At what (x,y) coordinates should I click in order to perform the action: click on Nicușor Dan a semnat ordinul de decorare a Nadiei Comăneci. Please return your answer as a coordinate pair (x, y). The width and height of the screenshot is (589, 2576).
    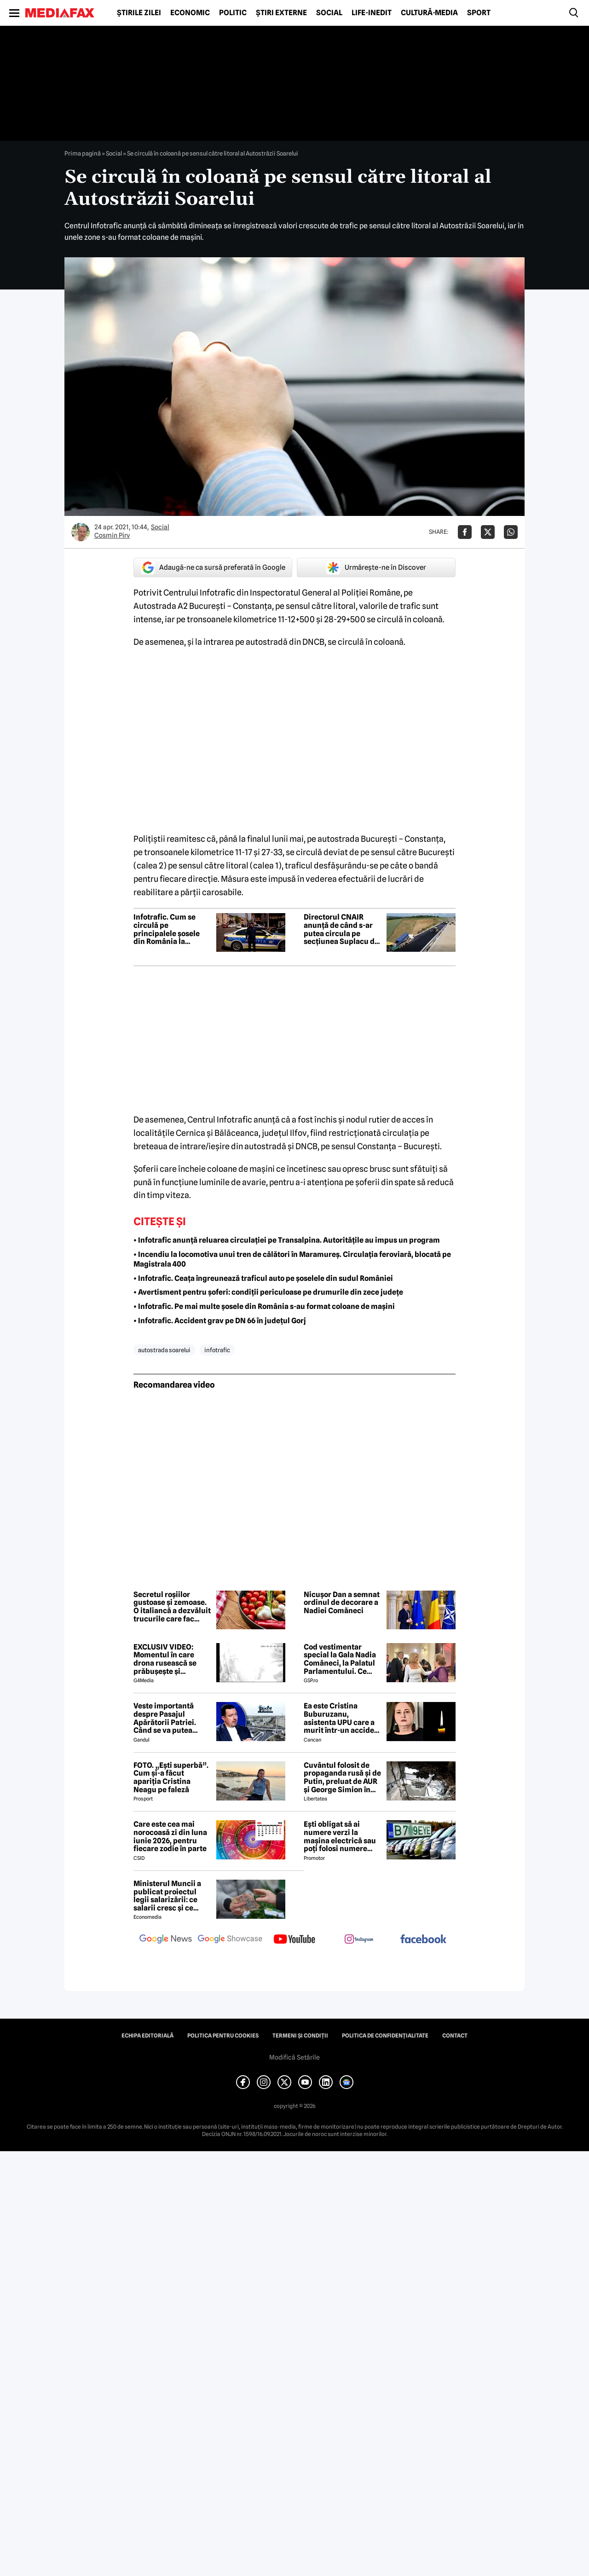
    Looking at the image, I should click on (342, 1603).